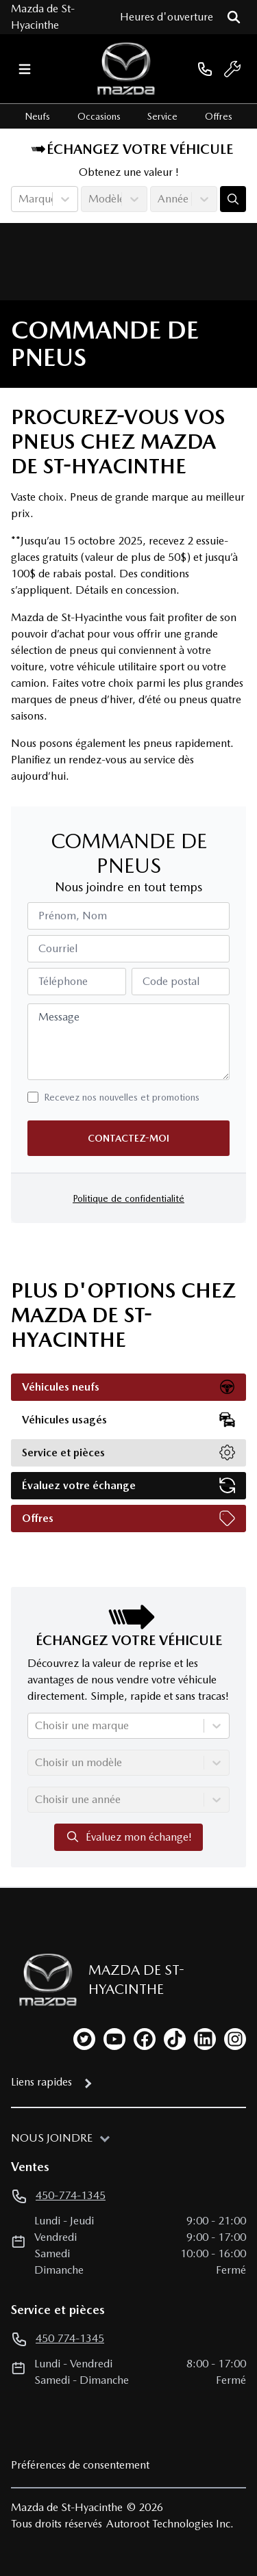 The image size is (257, 2576). I want to click on [phone], so click(205, 69).